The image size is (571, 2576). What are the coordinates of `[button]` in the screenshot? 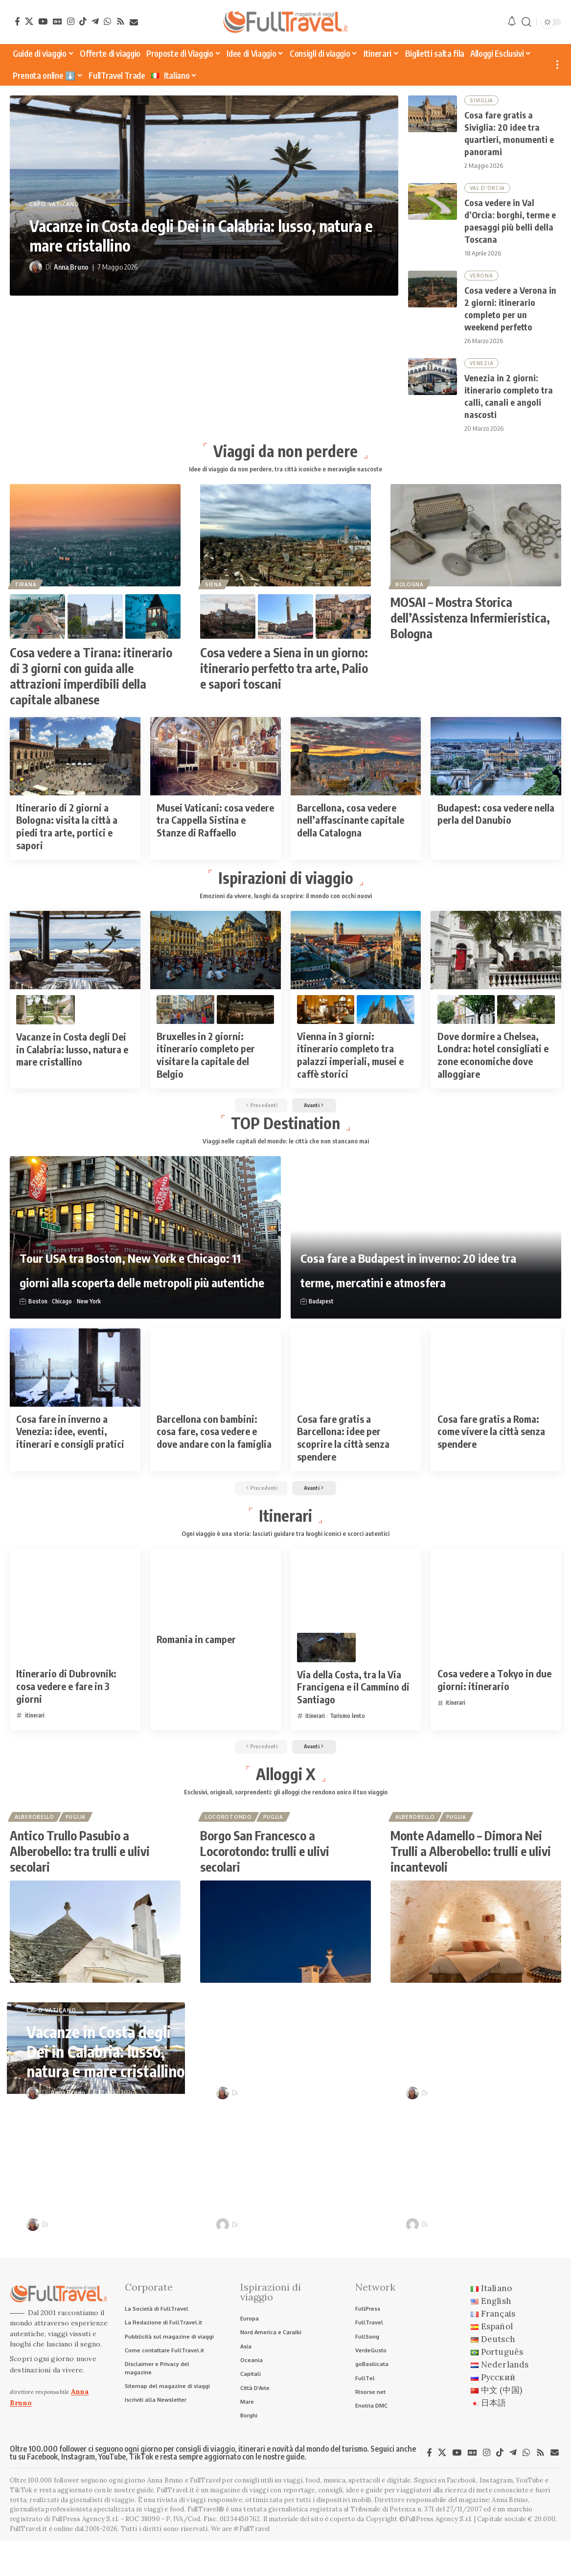 It's located at (526, 22).